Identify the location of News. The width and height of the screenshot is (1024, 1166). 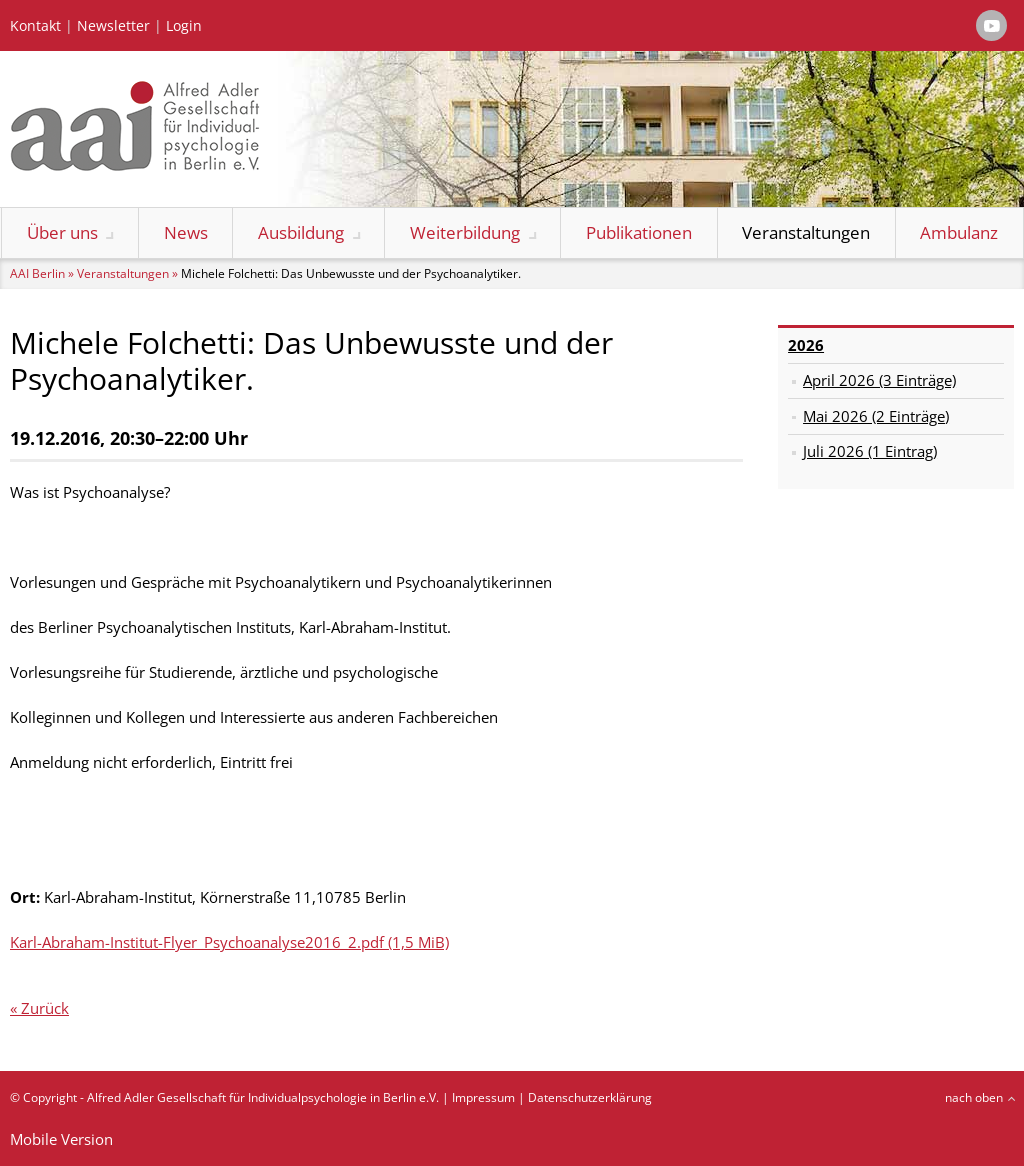
(186, 232).